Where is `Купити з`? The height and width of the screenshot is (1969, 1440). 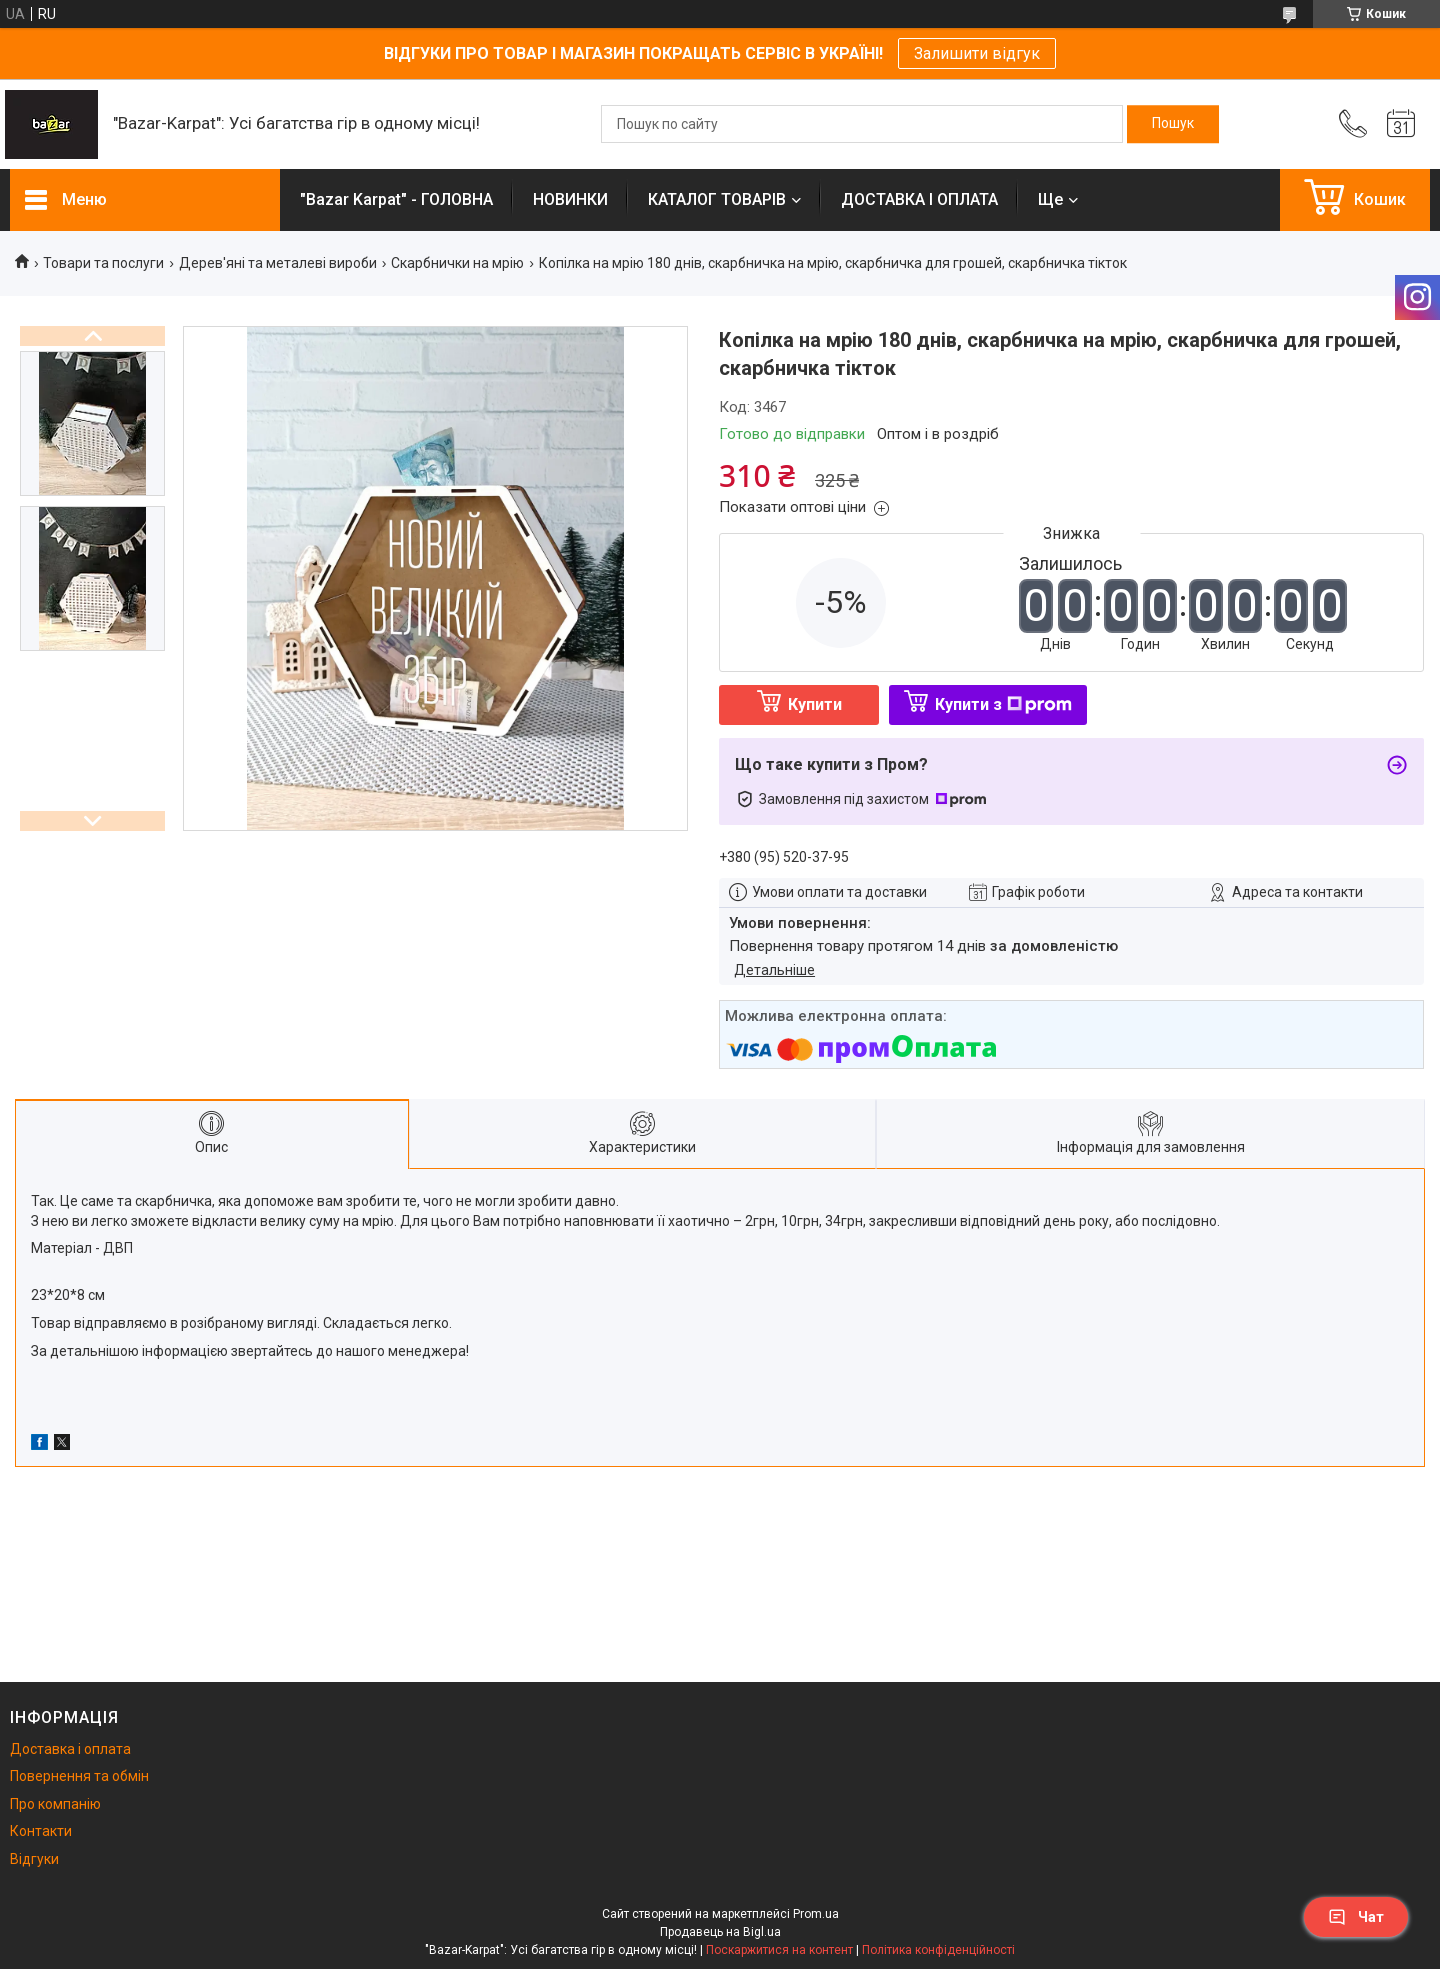 Купити з is located at coordinates (1003, 704).